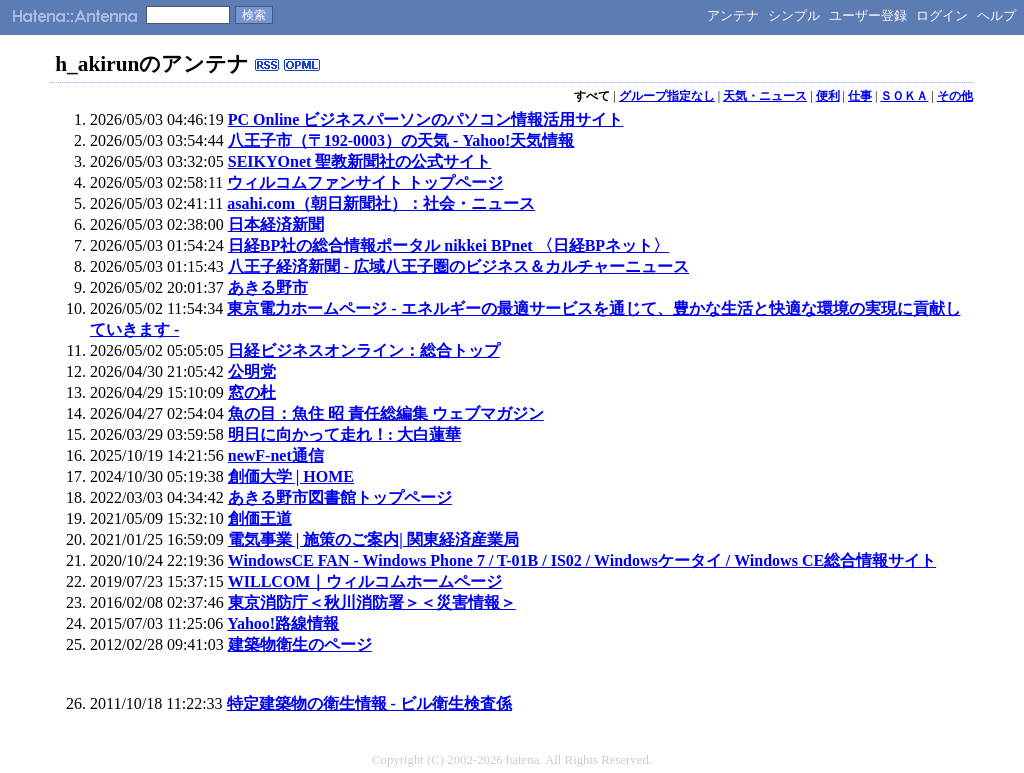 This screenshot has height=773, width=1024. Describe the element at coordinates (942, 15) in the screenshot. I see `ログイン` at that location.